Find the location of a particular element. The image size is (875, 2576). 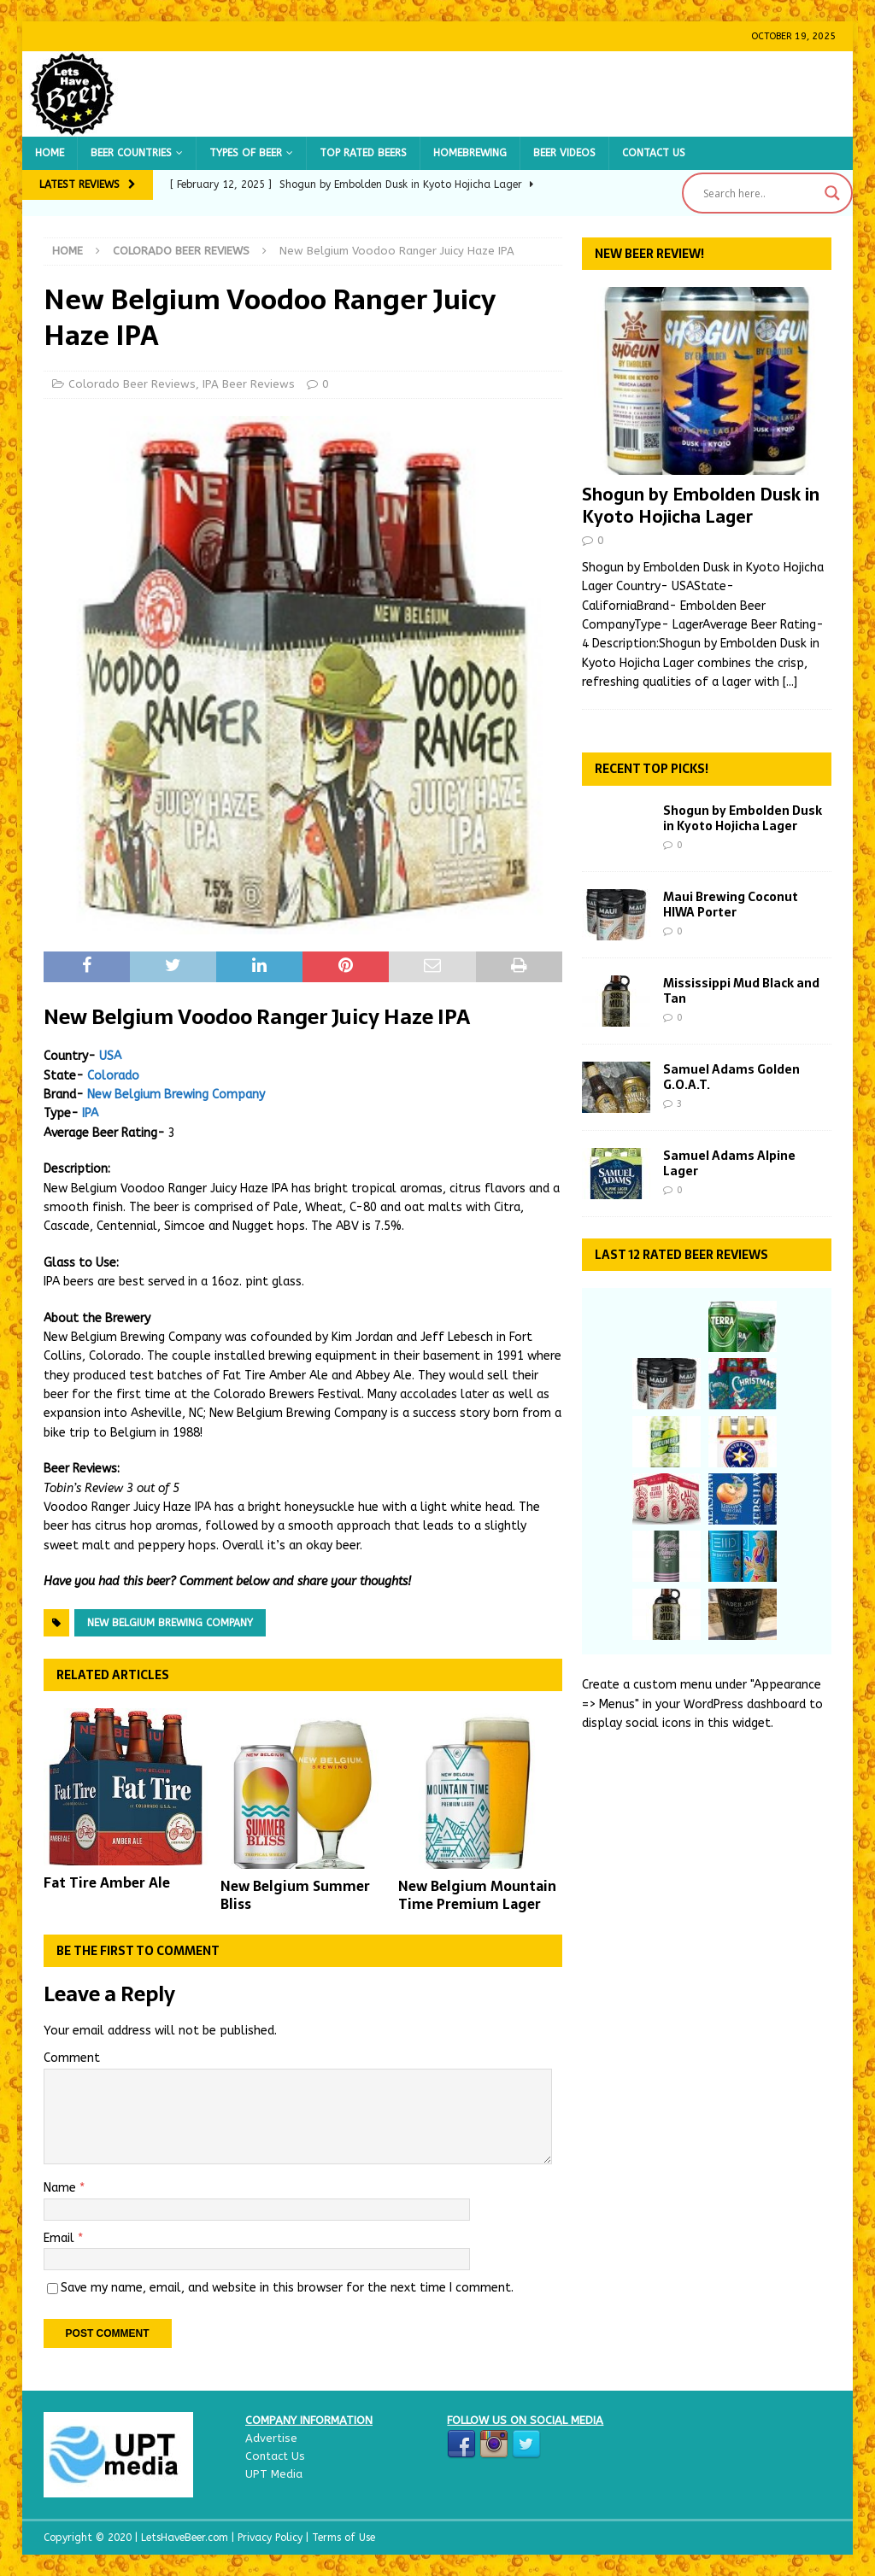

Name is located at coordinates (61, 2188).